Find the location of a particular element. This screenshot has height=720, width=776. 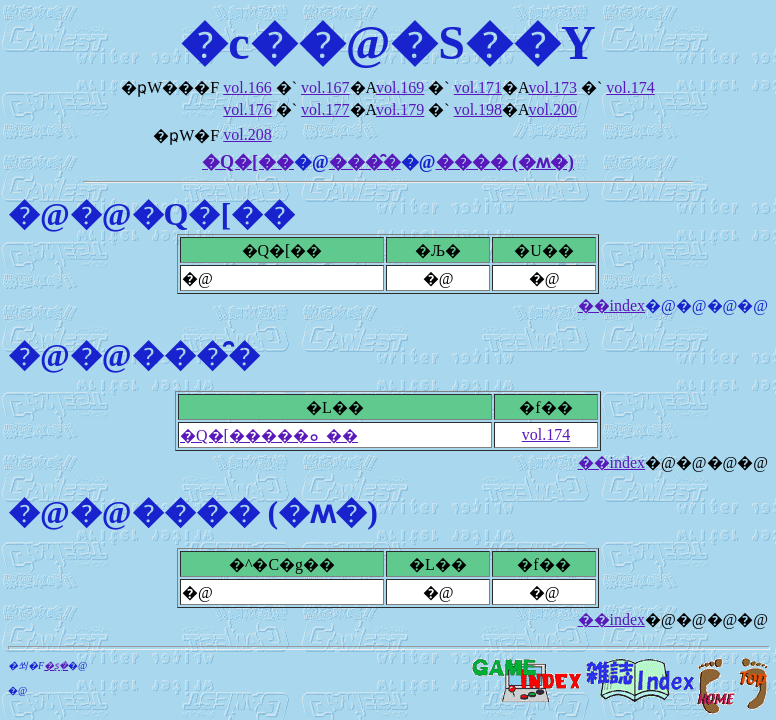

vol.177 is located at coordinates (325, 109).